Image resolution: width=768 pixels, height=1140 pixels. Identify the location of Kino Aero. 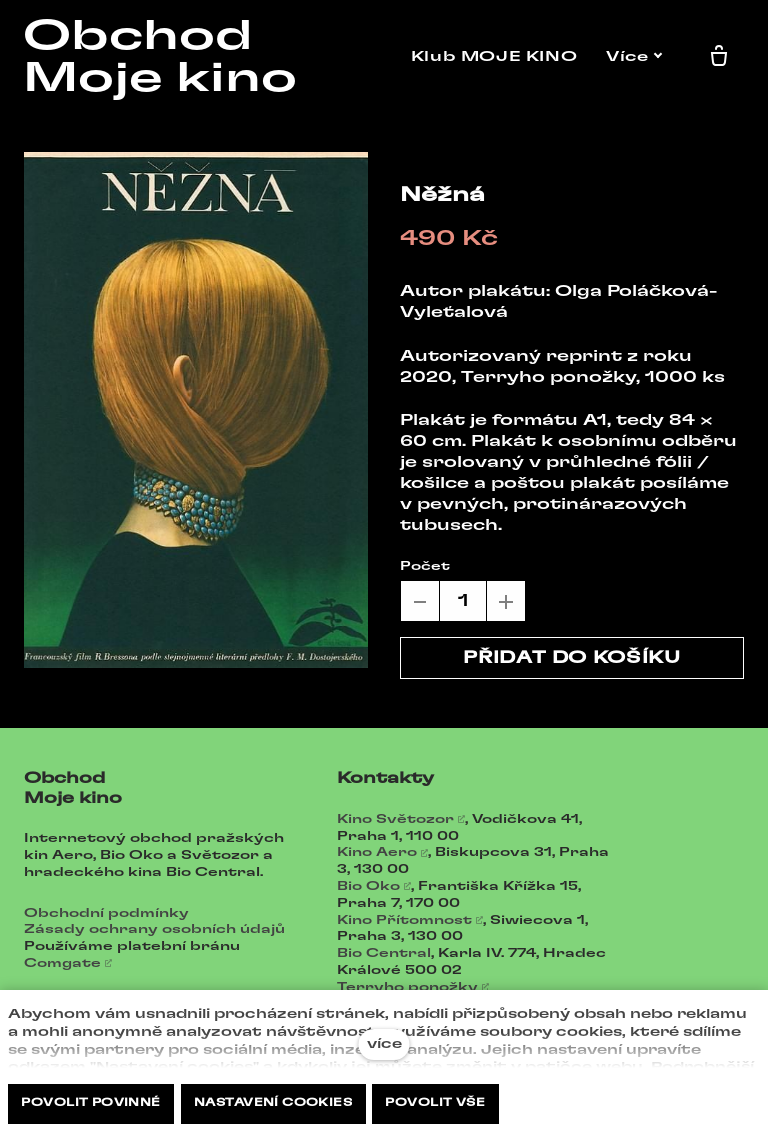
(377, 852).